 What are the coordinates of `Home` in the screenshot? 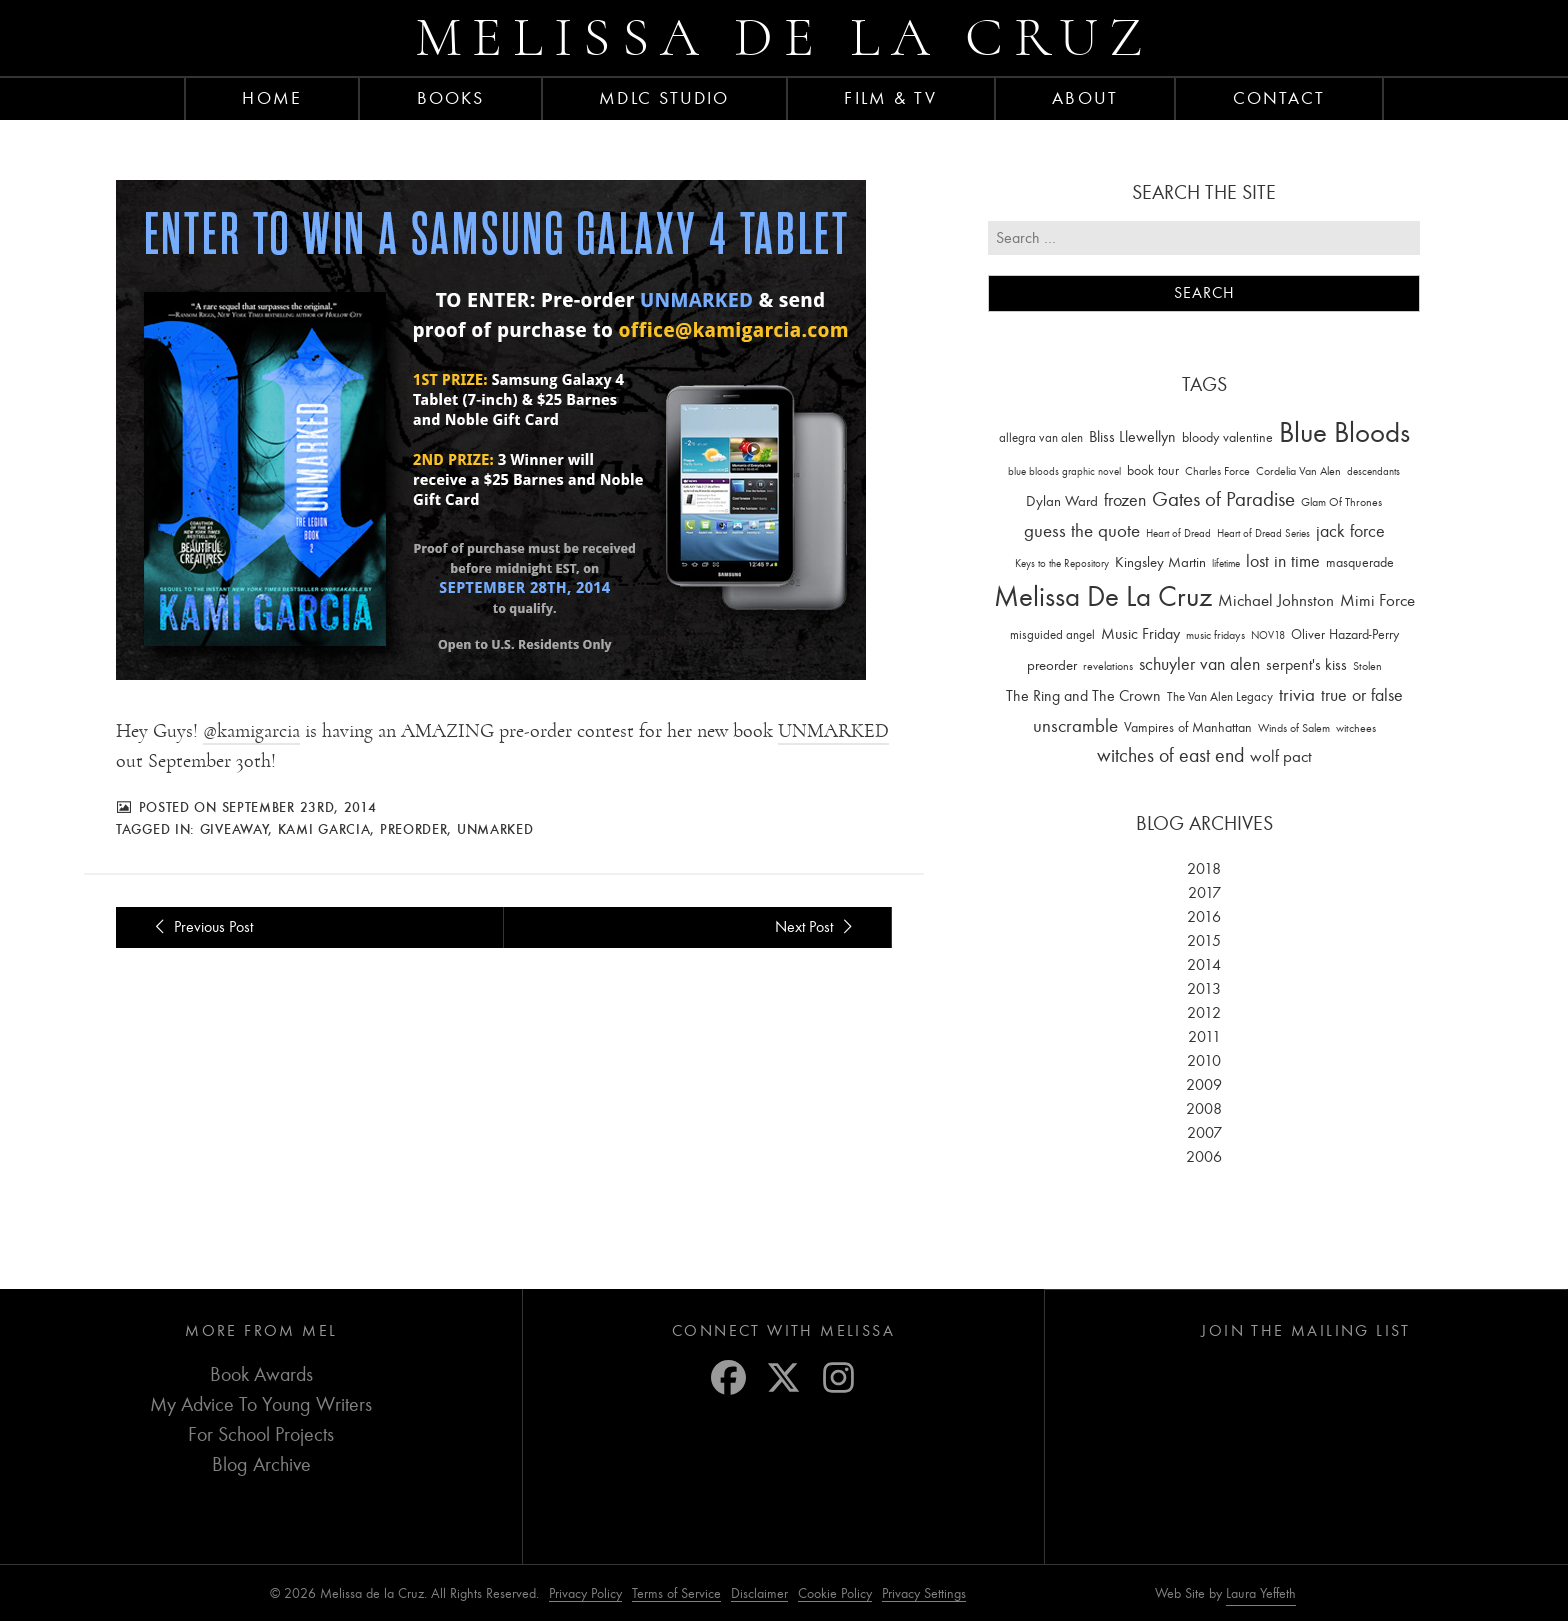 It's located at (271, 98).